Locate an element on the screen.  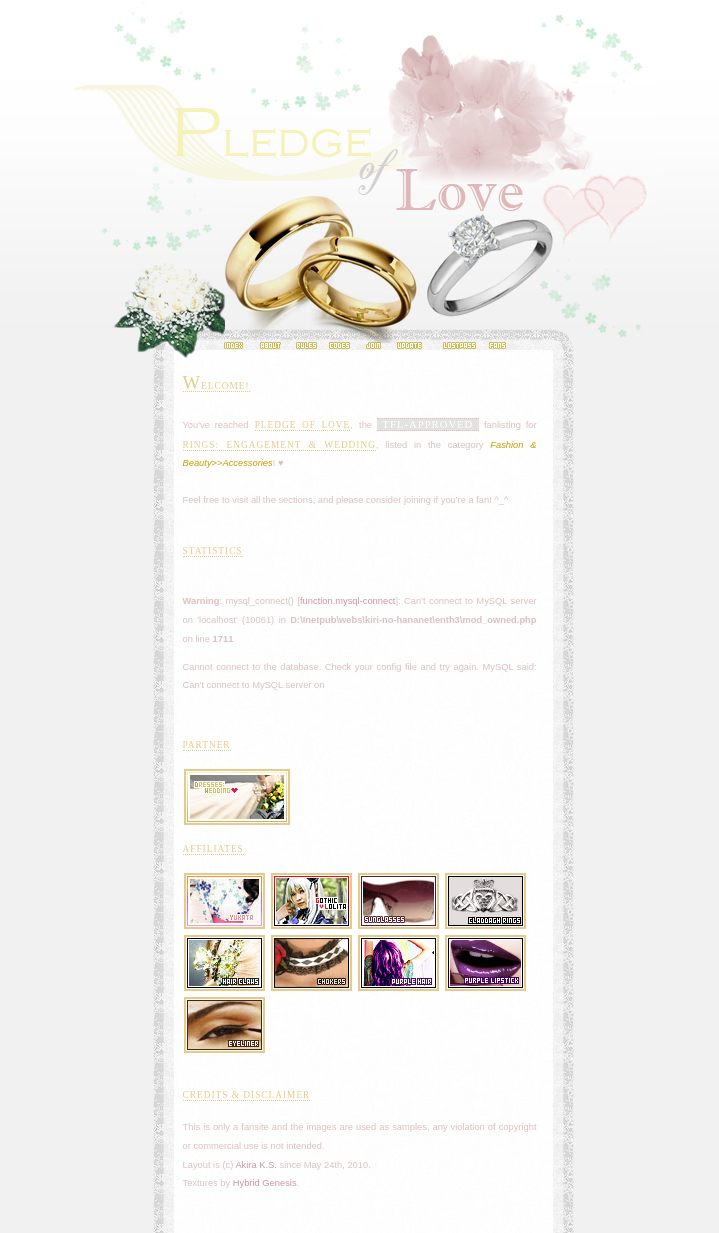
TFL-APPROVED is located at coordinates (428, 424).